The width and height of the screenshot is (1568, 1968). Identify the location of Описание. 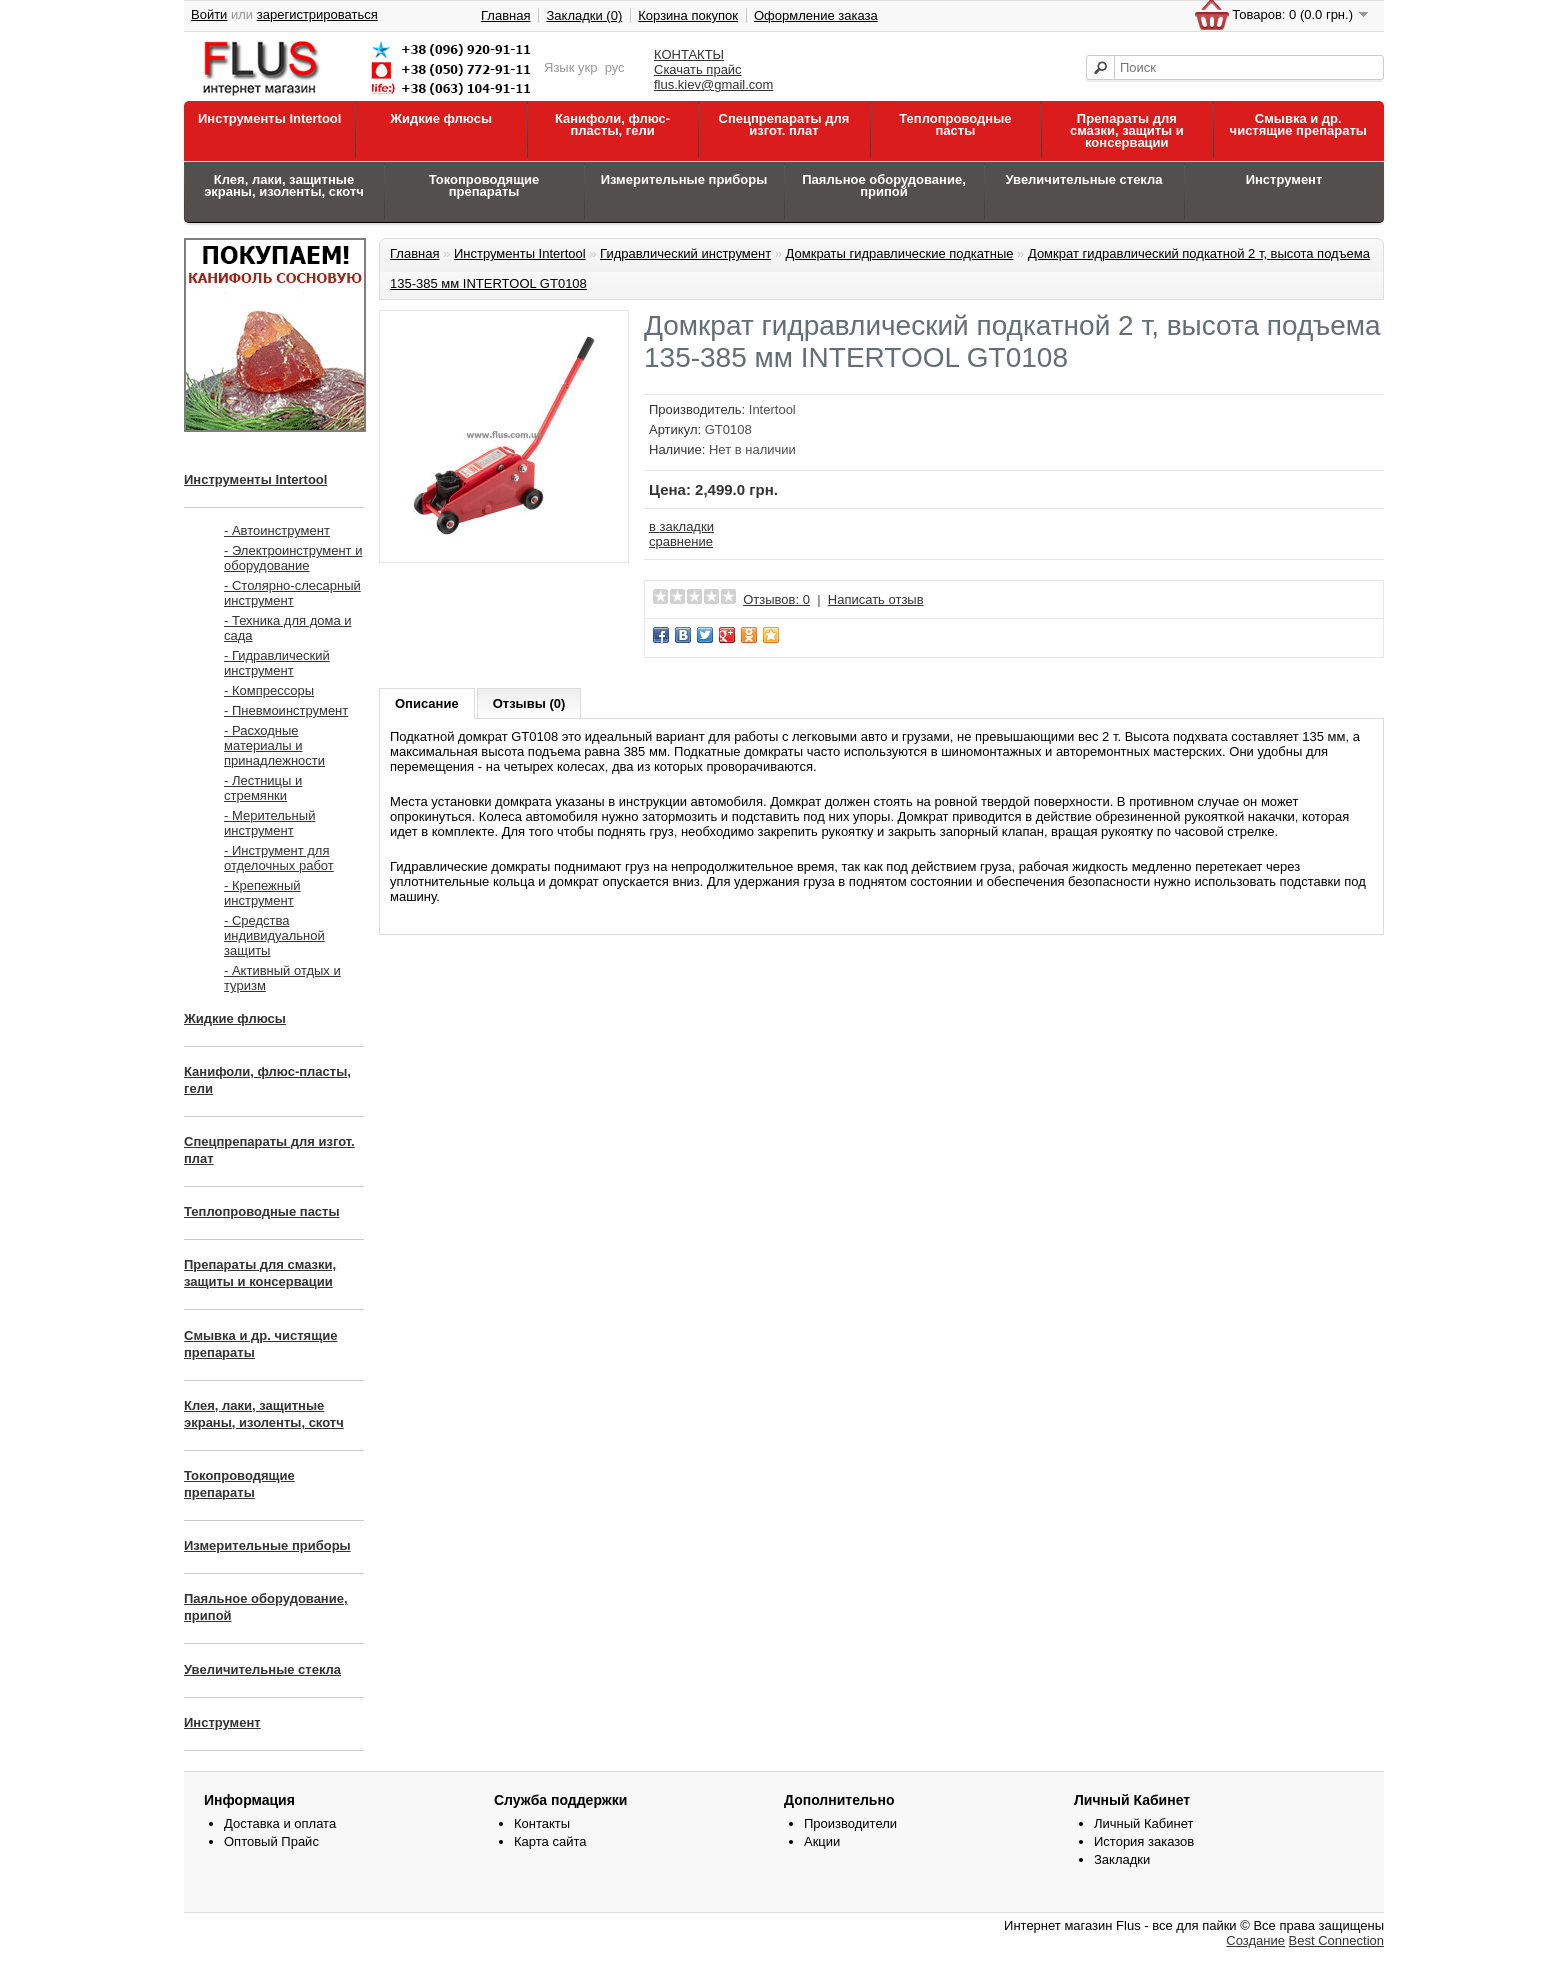
(427, 703).